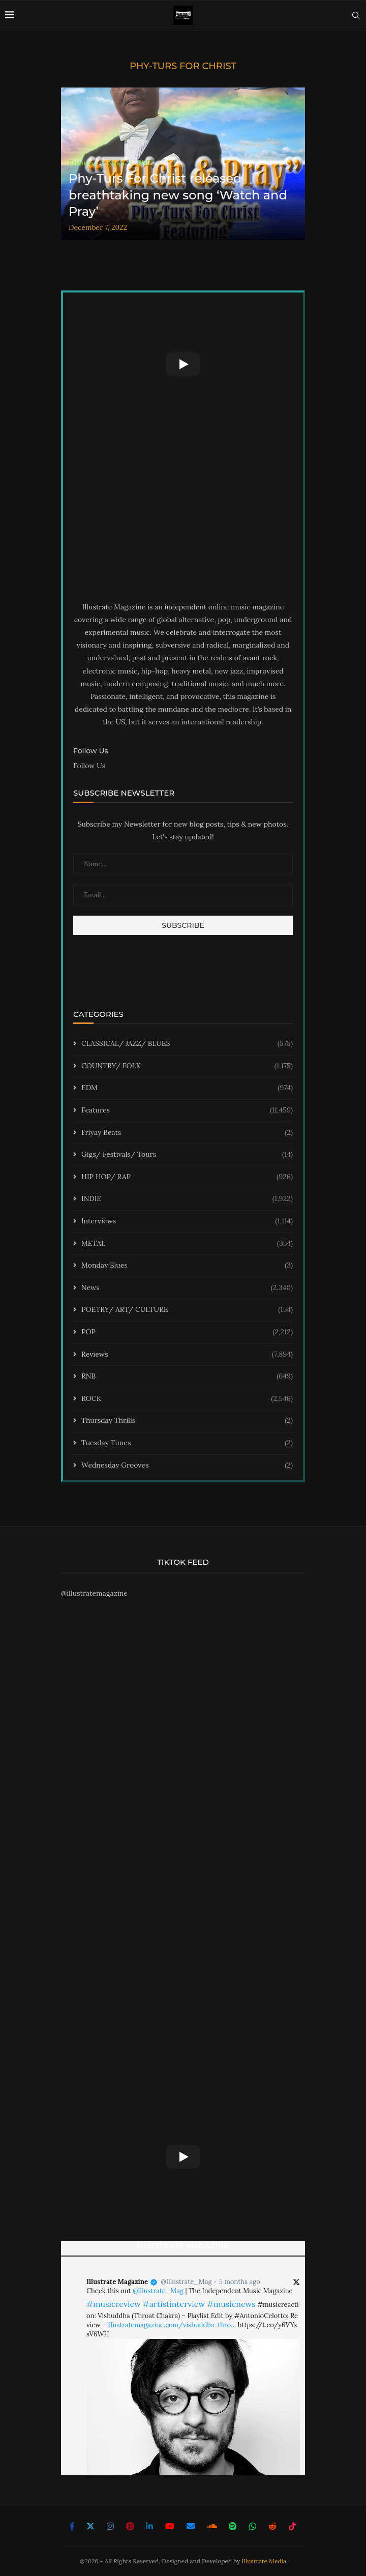 The height and width of the screenshot is (2576, 366). Describe the element at coordinates (187, 1399) in the screenshot. I see `ROCK` at that location.